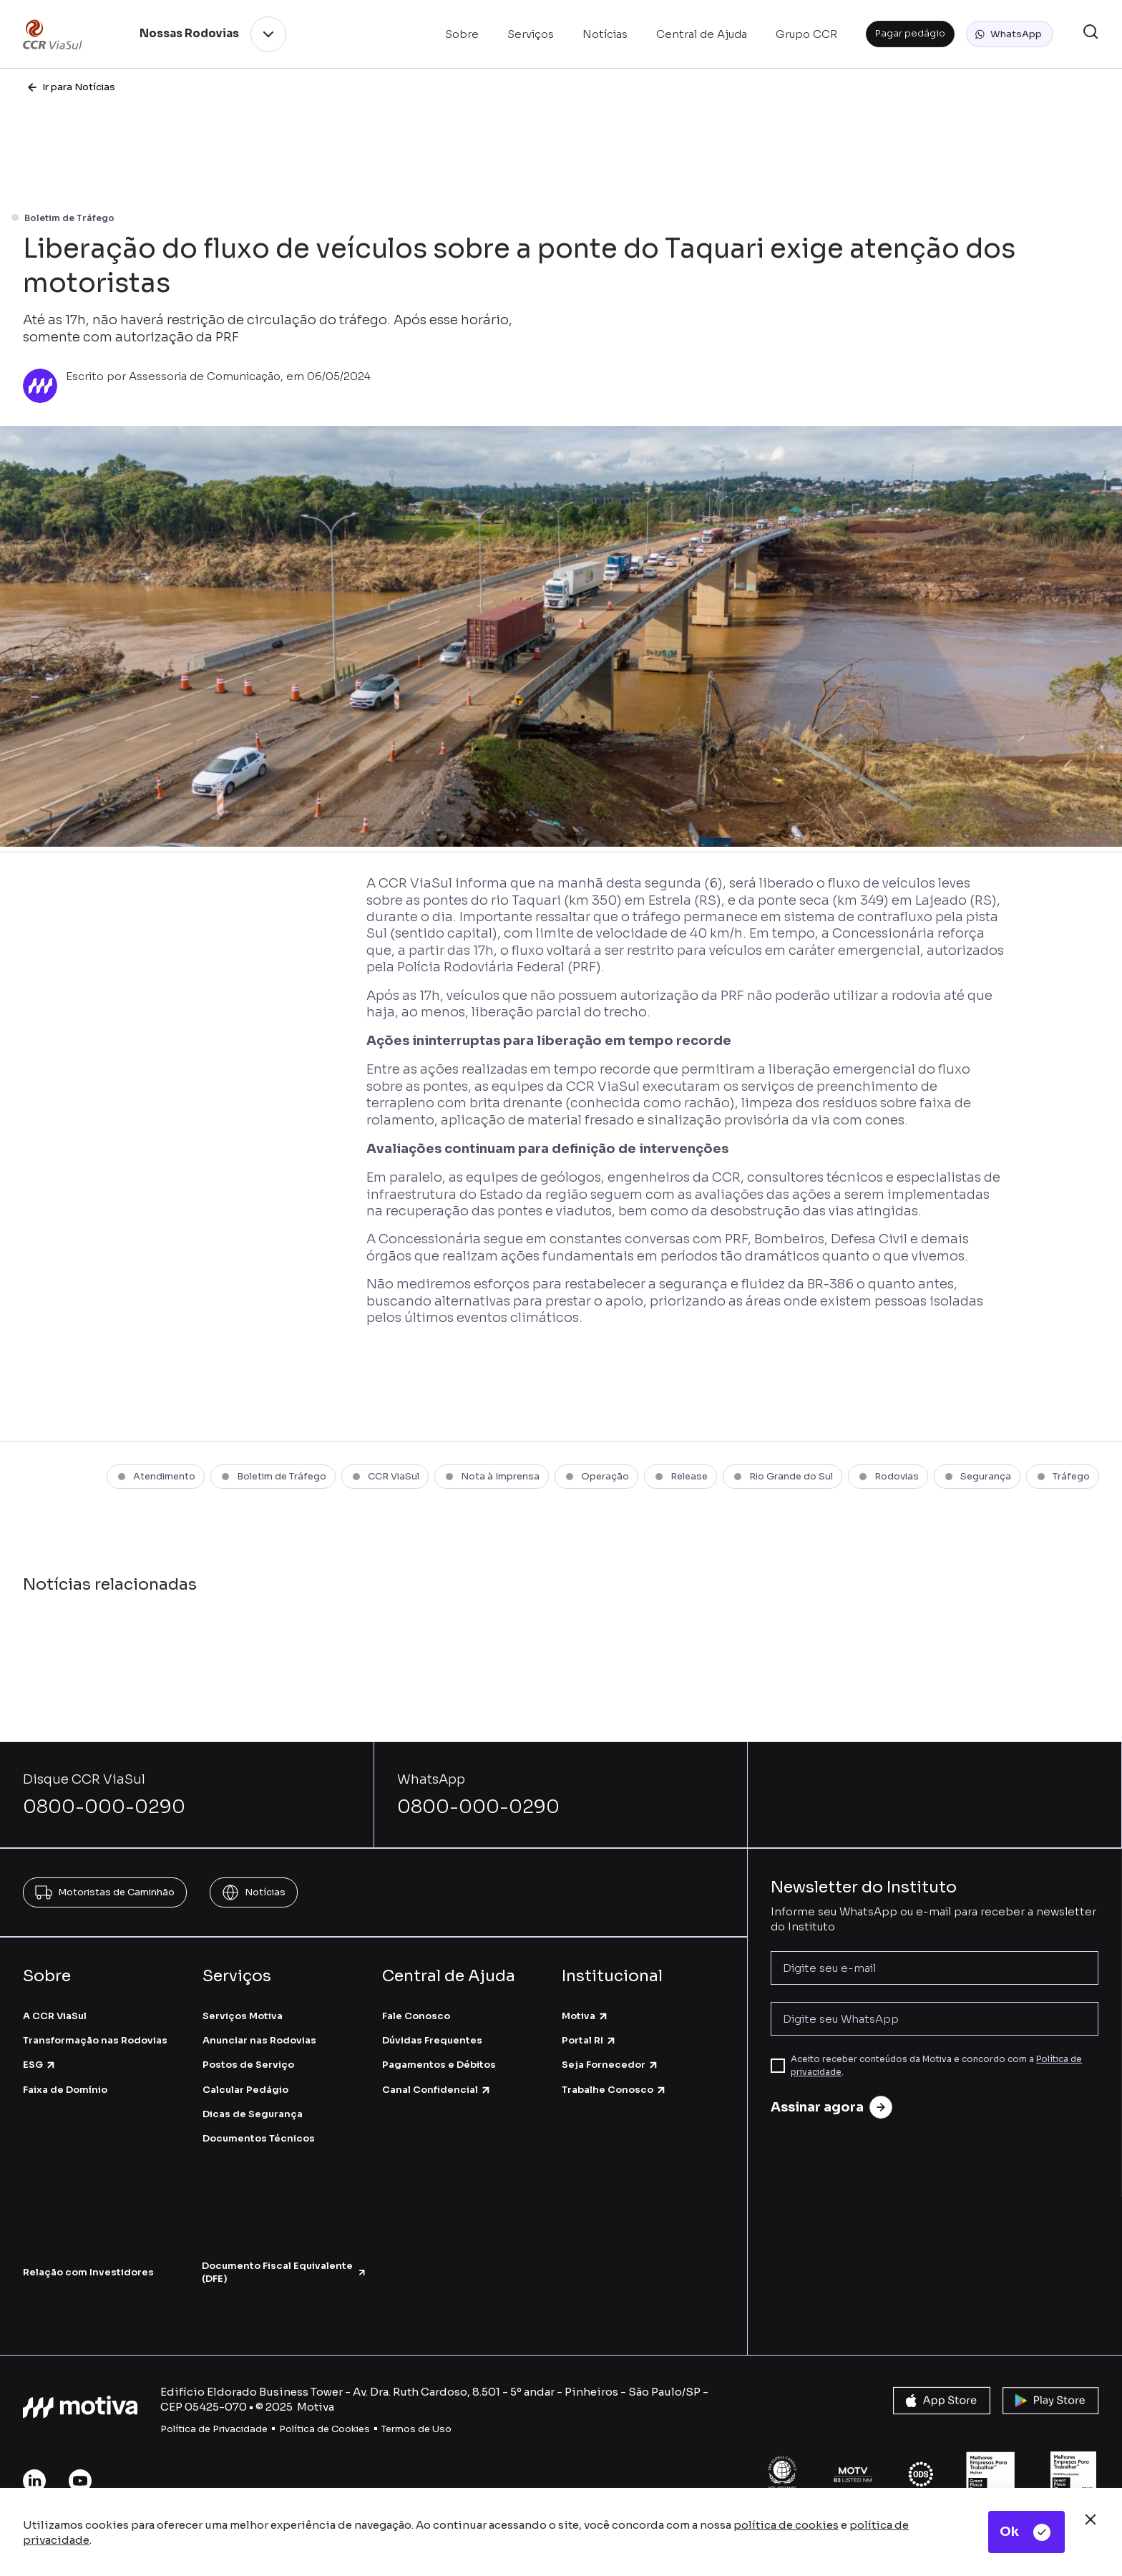 Image resolution: width=1122 pixels, height=2576 pixels. I want to click on Serviços Motiva, so click(243, 2016).